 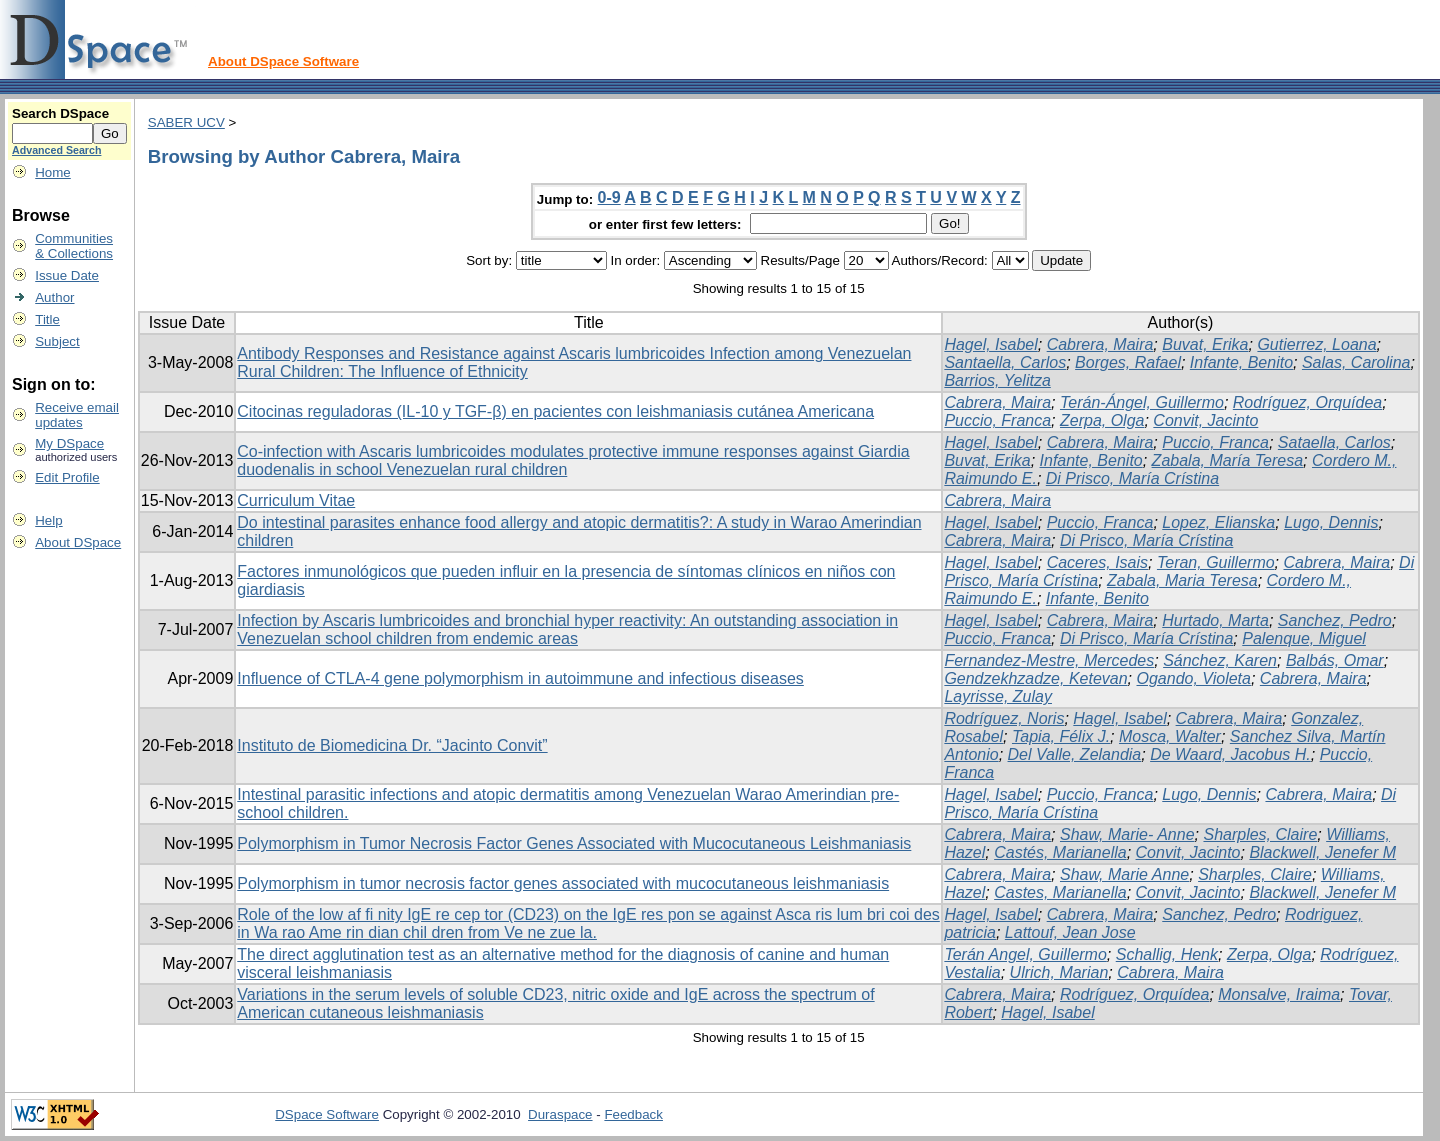 I want to click on Del Valle, Zelandia, so click(x=1075, y=754).